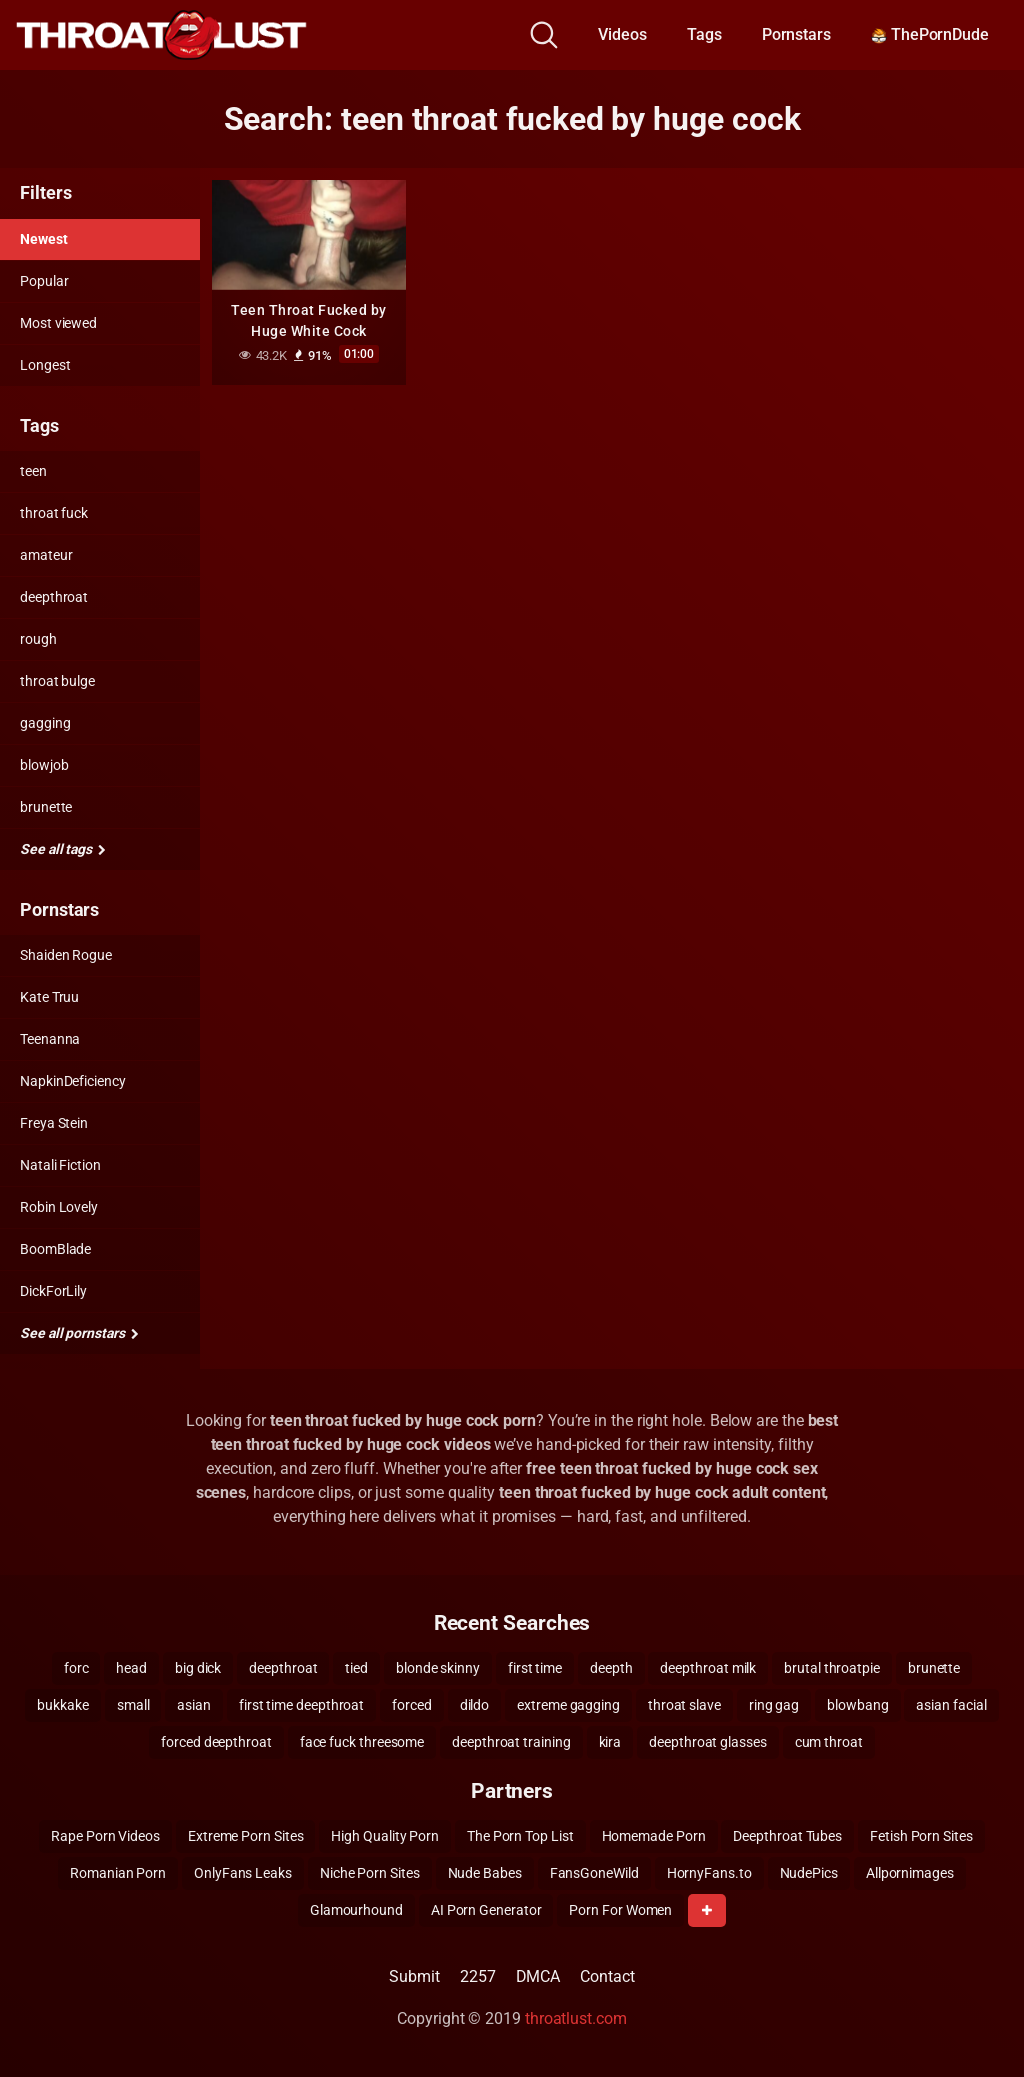  Describe the element at coordinates (54, 513) in the screenshot. I see `throat fuck` at that location.